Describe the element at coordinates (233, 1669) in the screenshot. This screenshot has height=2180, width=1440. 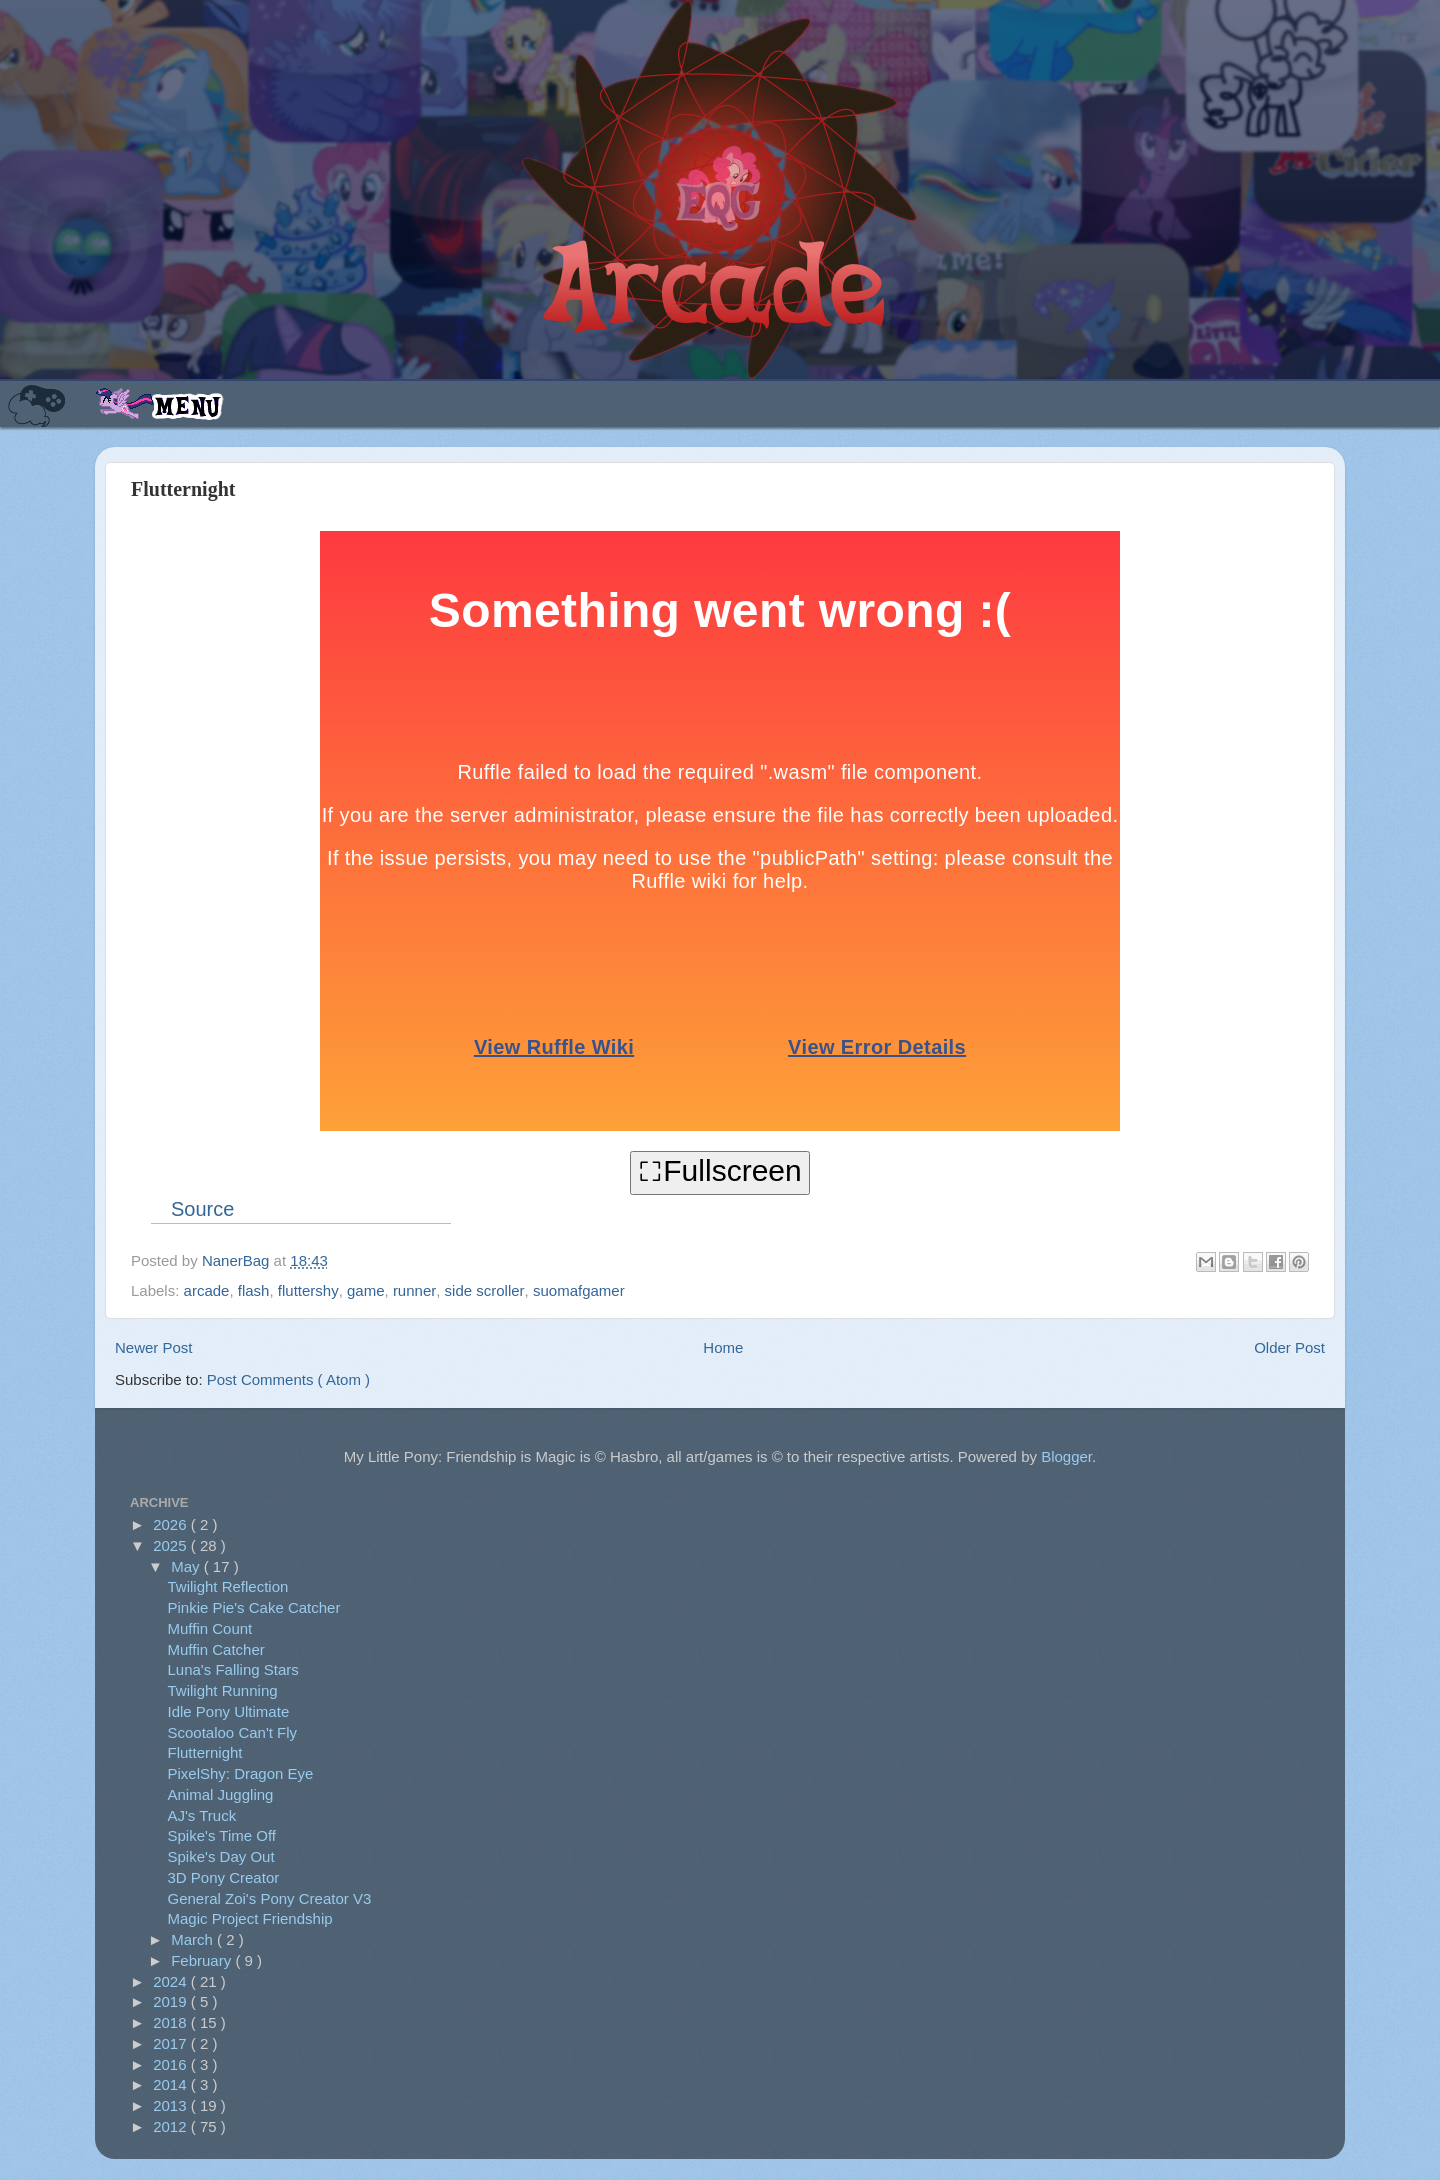
I see `Luna's Falling Stars` at that location.